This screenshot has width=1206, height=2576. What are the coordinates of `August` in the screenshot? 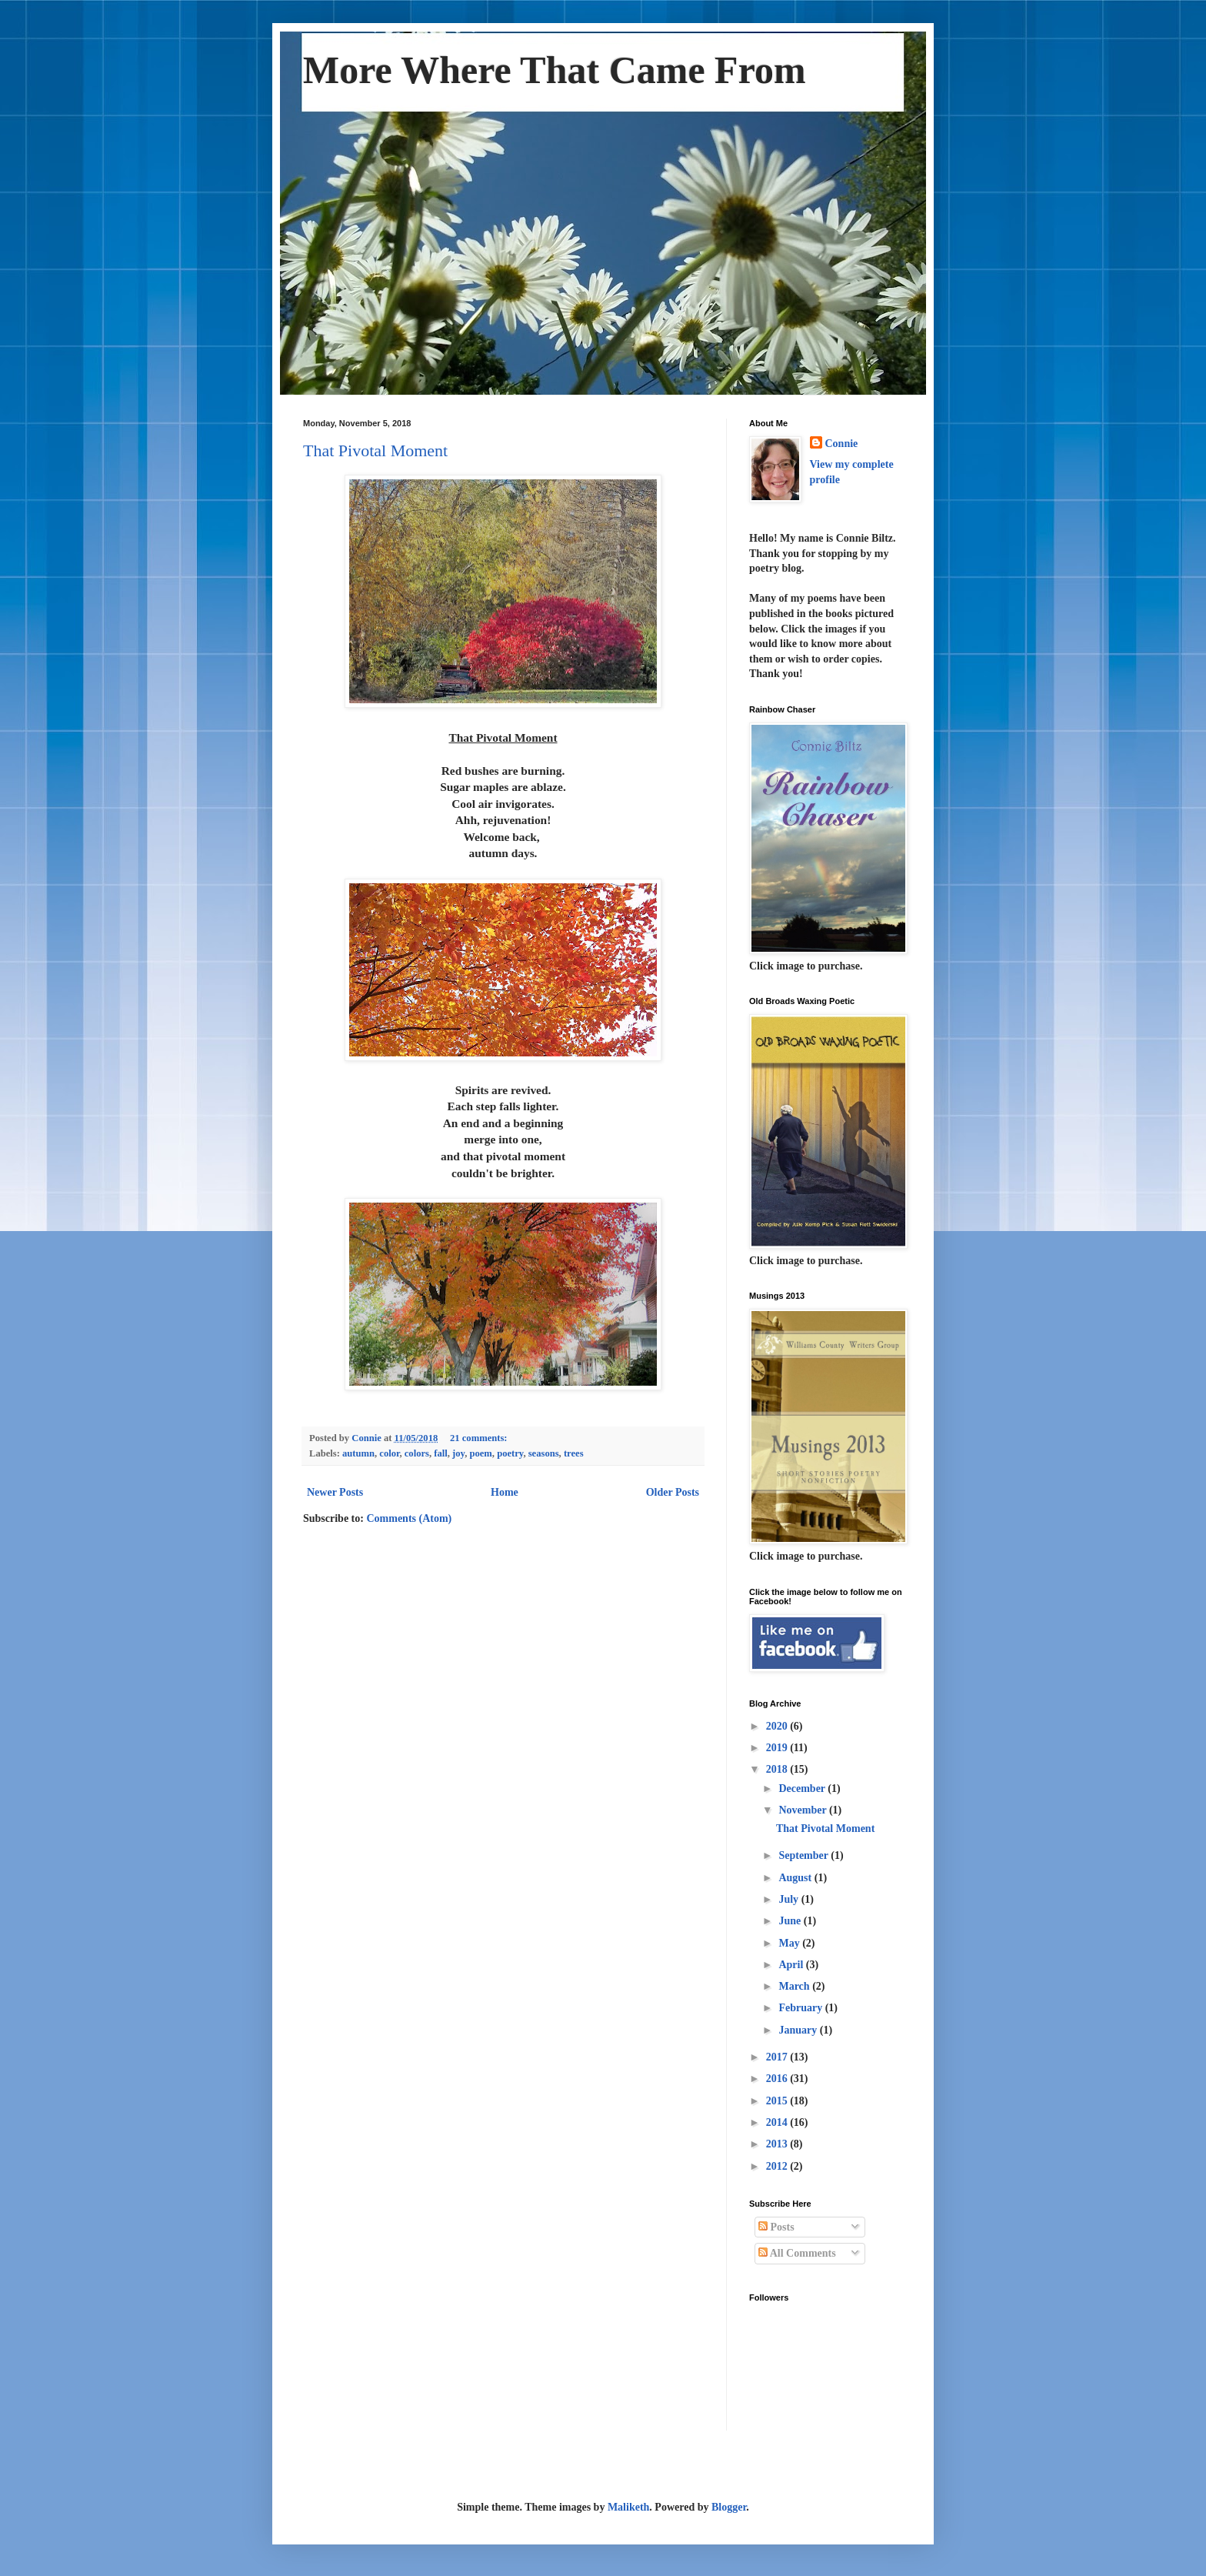 It's located at (796, 1878).